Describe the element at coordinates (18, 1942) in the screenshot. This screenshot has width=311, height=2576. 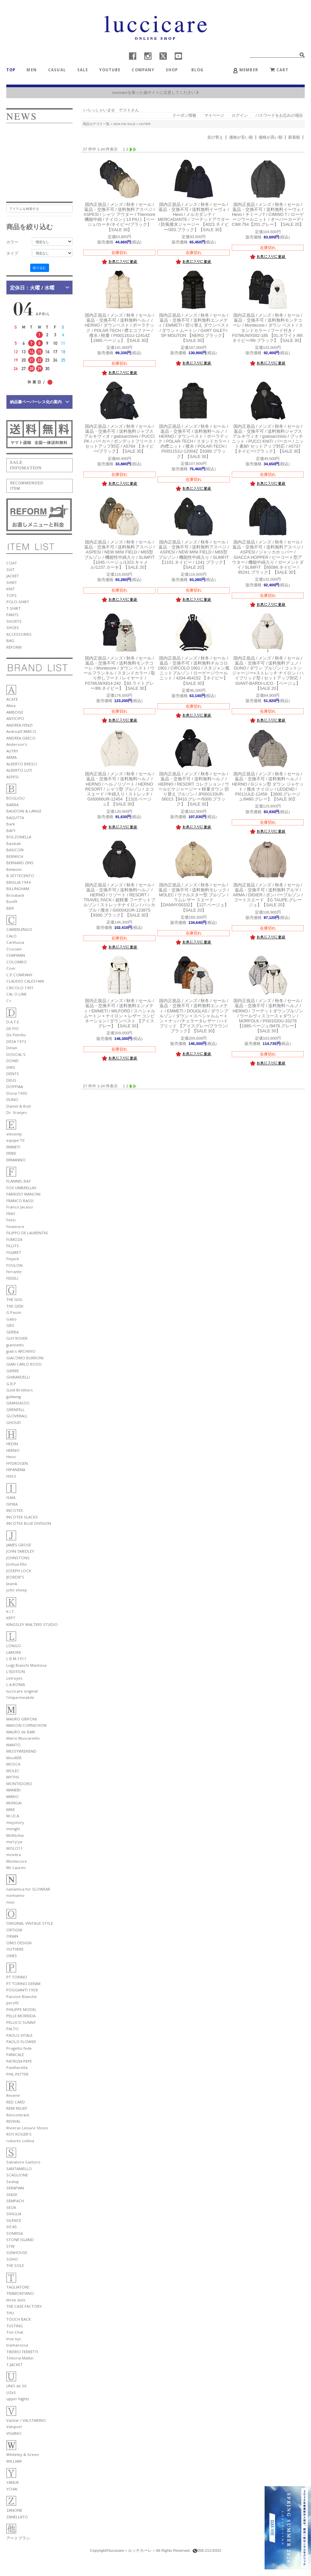
I see `OMO DESIGN` at that location.